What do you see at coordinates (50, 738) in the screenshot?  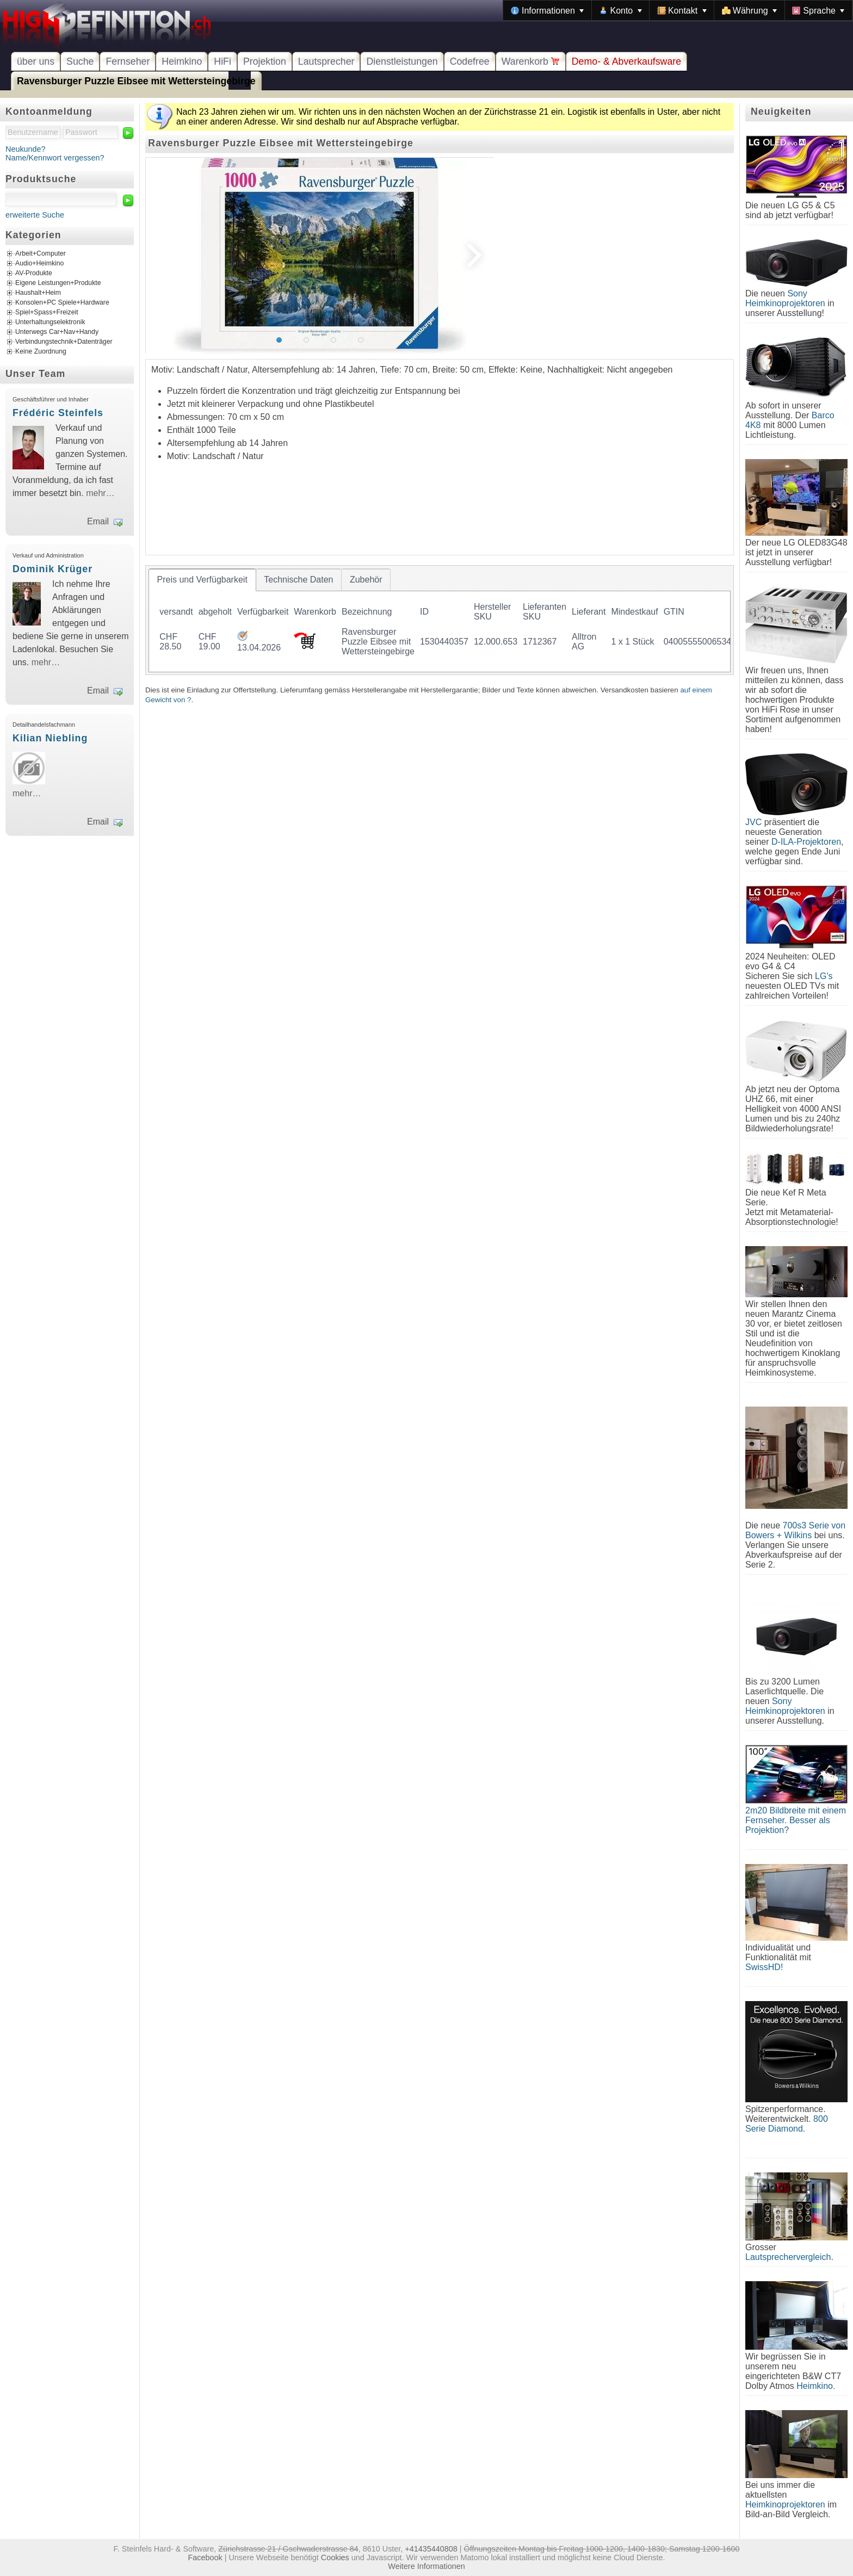 I see `Kilian Niebling` at bounding box center [50, 738].